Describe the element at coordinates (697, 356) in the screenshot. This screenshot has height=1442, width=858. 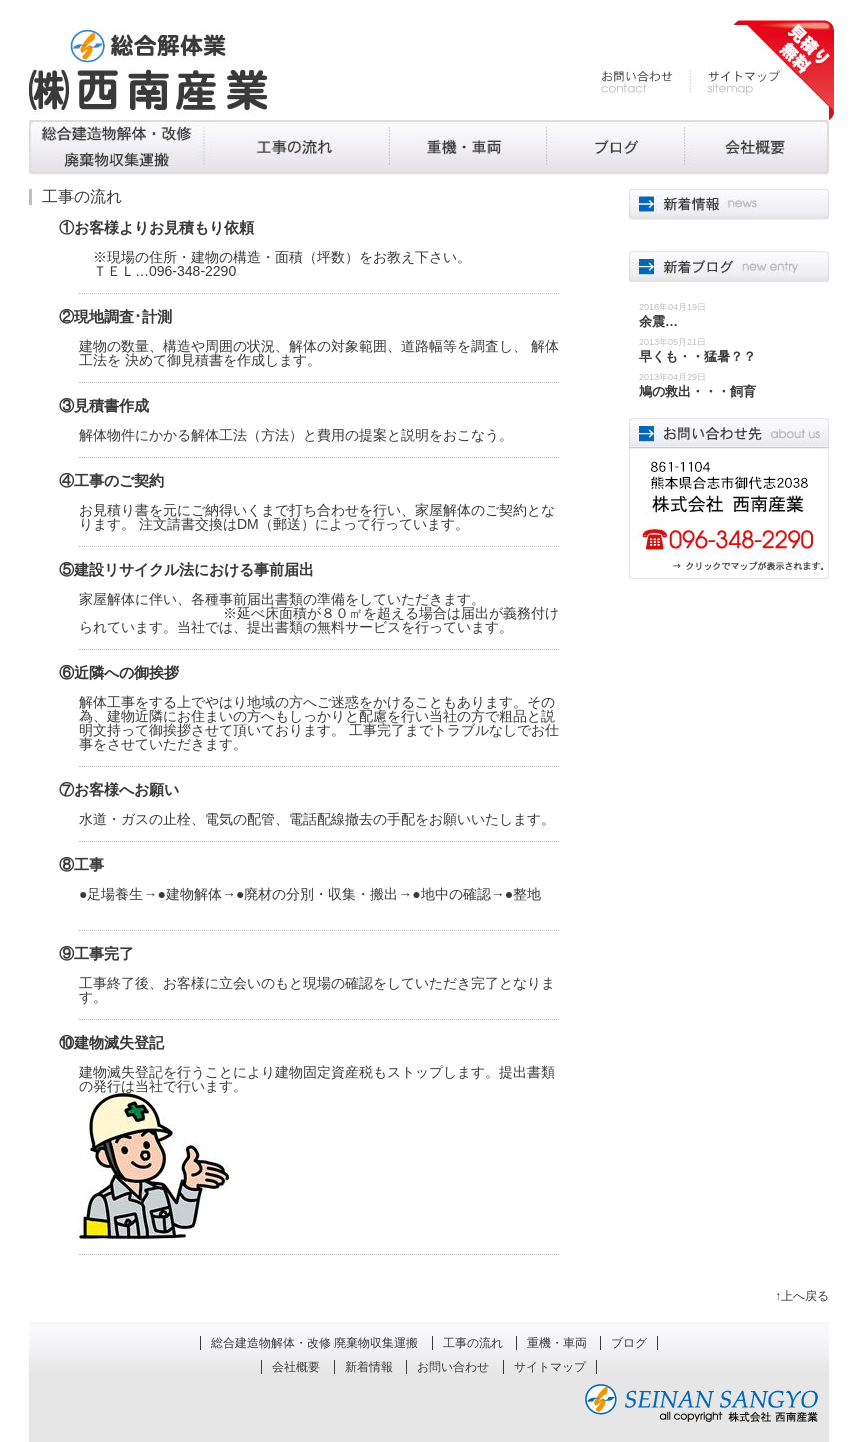
I see `早くも・・猛暑？？` at that location.